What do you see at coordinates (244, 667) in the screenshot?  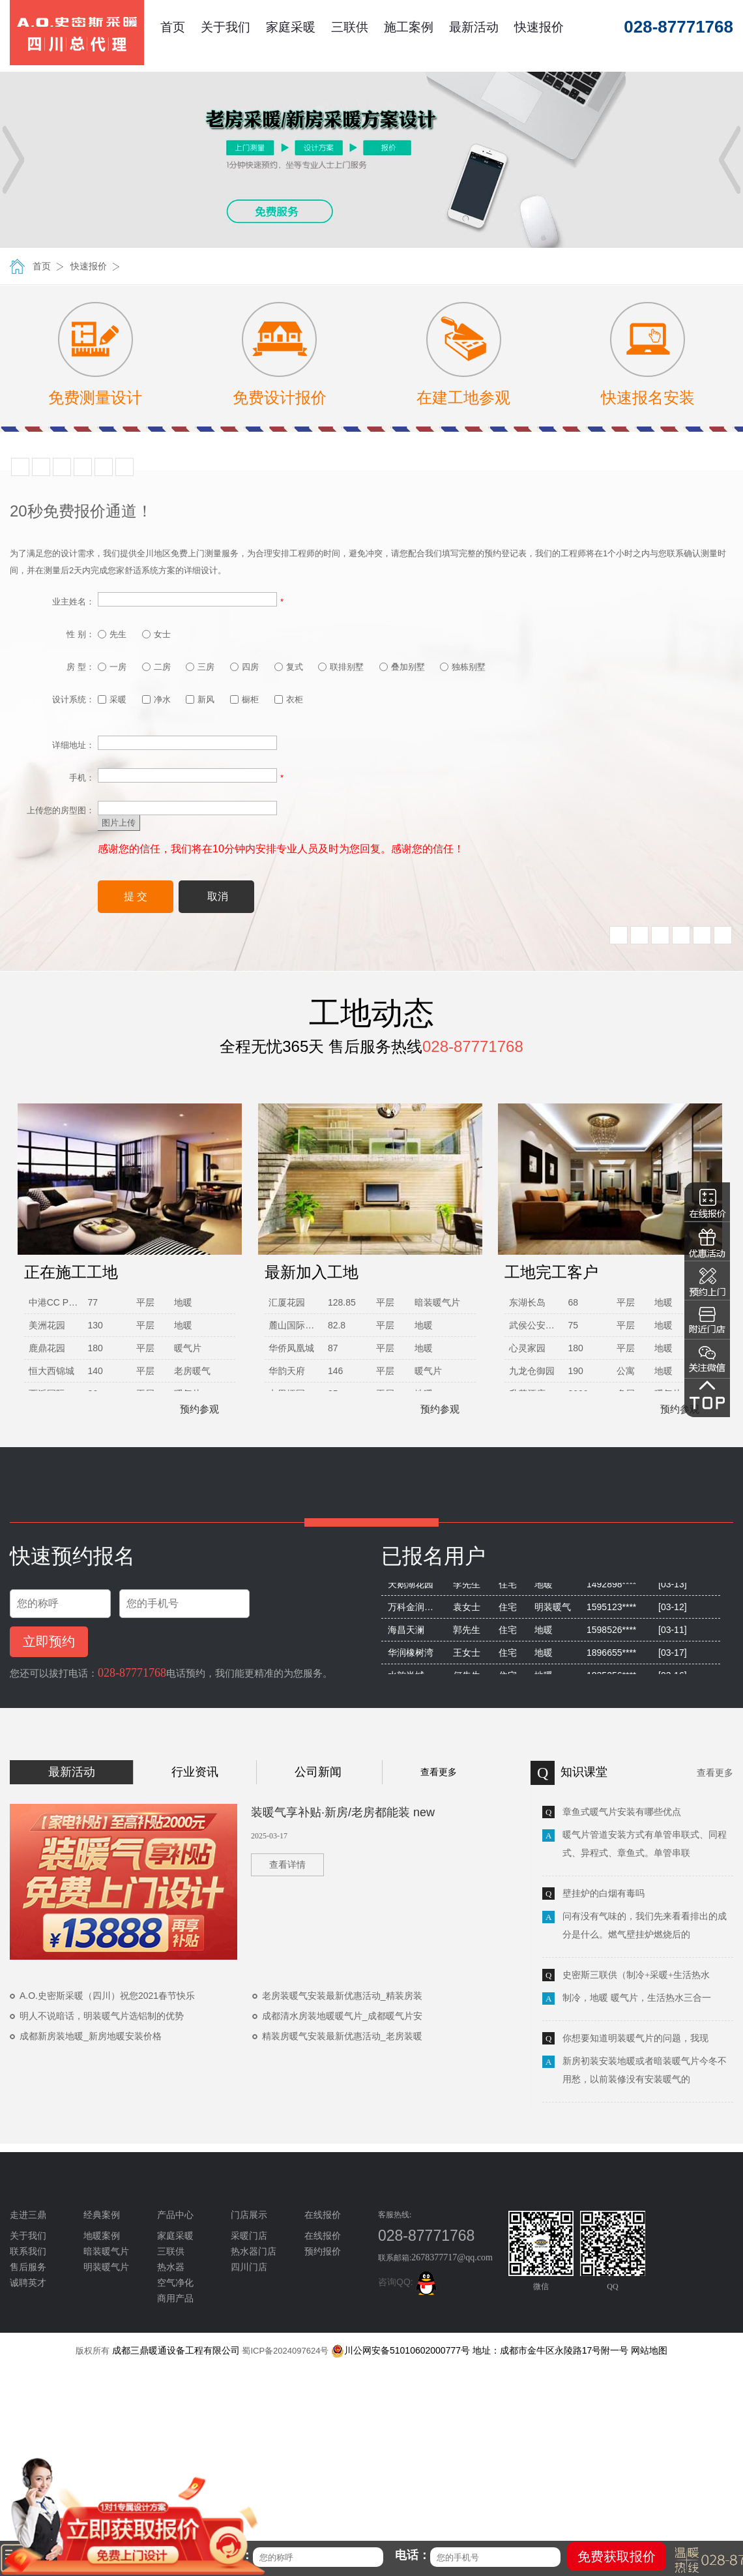 I see `四房` at bounding box center [244, 667].